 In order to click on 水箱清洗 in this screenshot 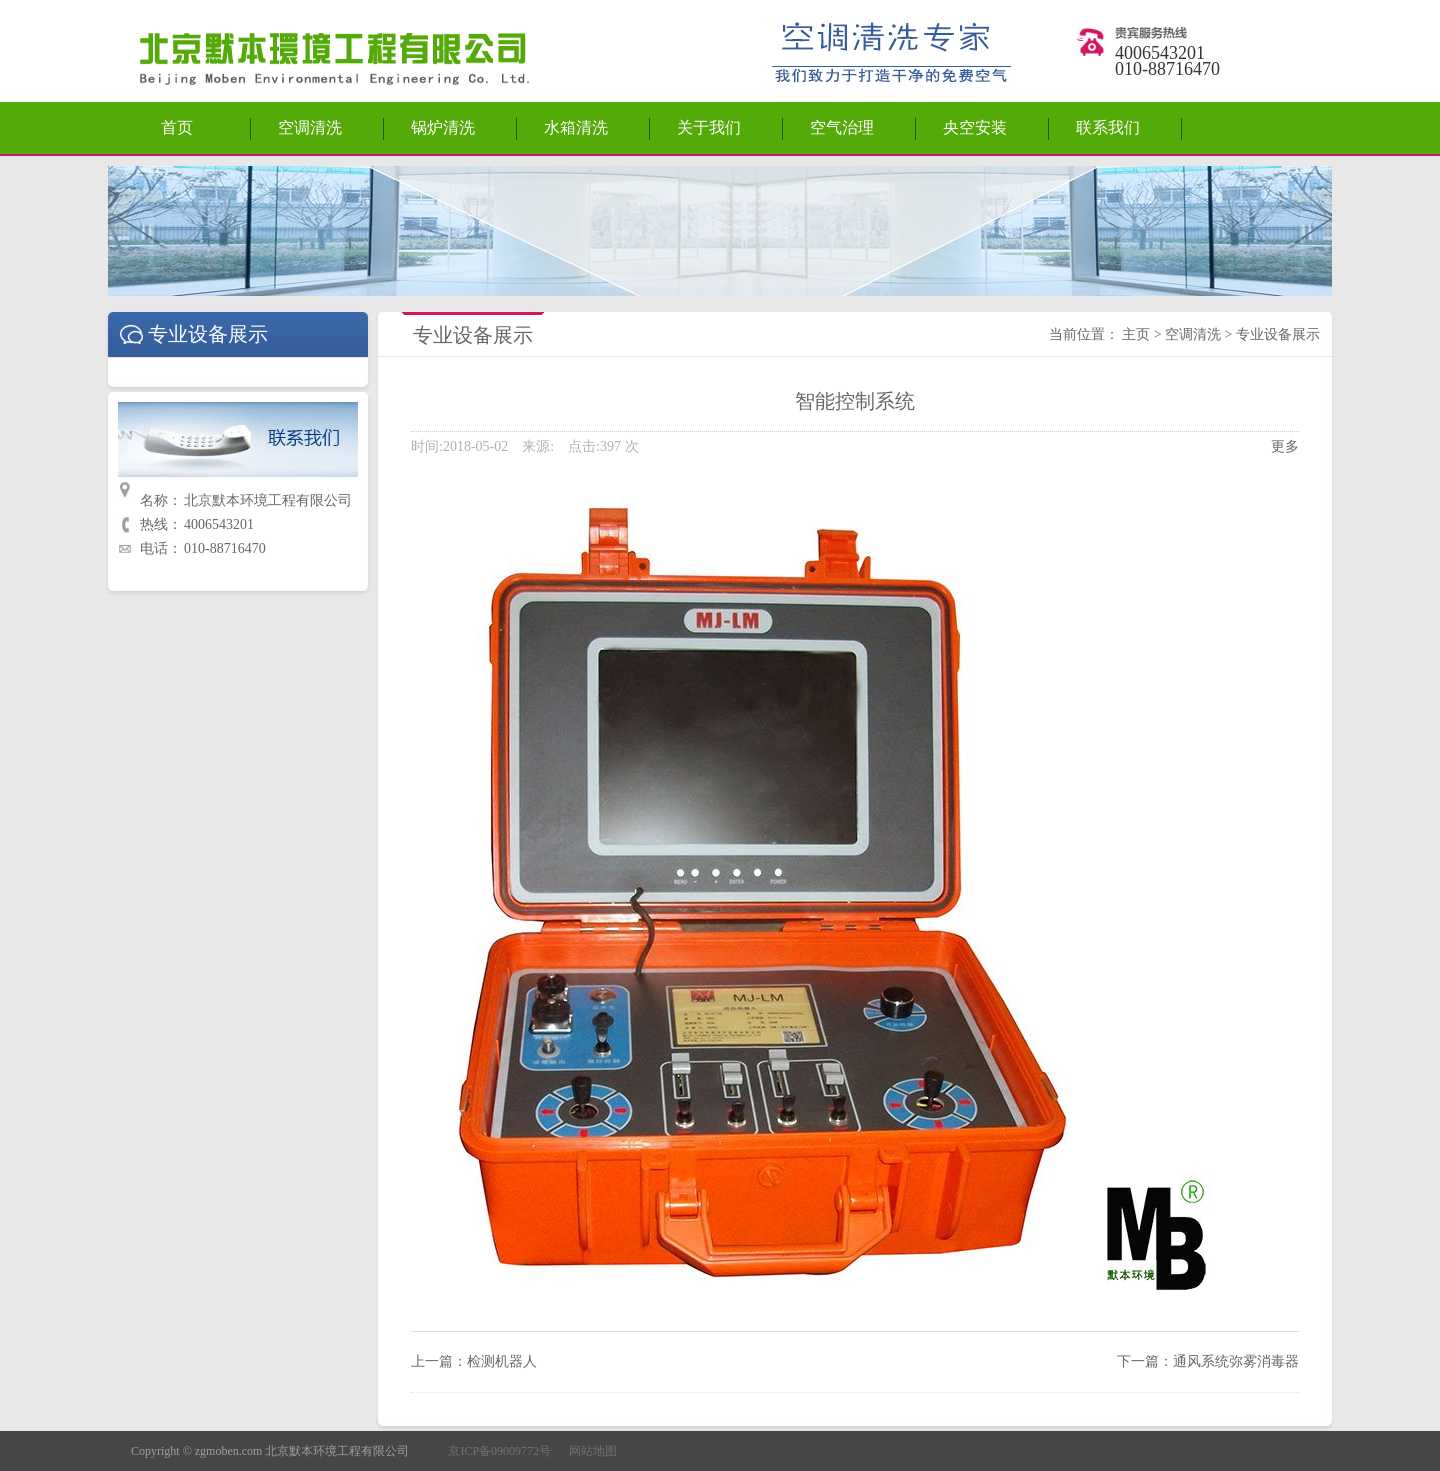, I will do `click(576, 127)`.